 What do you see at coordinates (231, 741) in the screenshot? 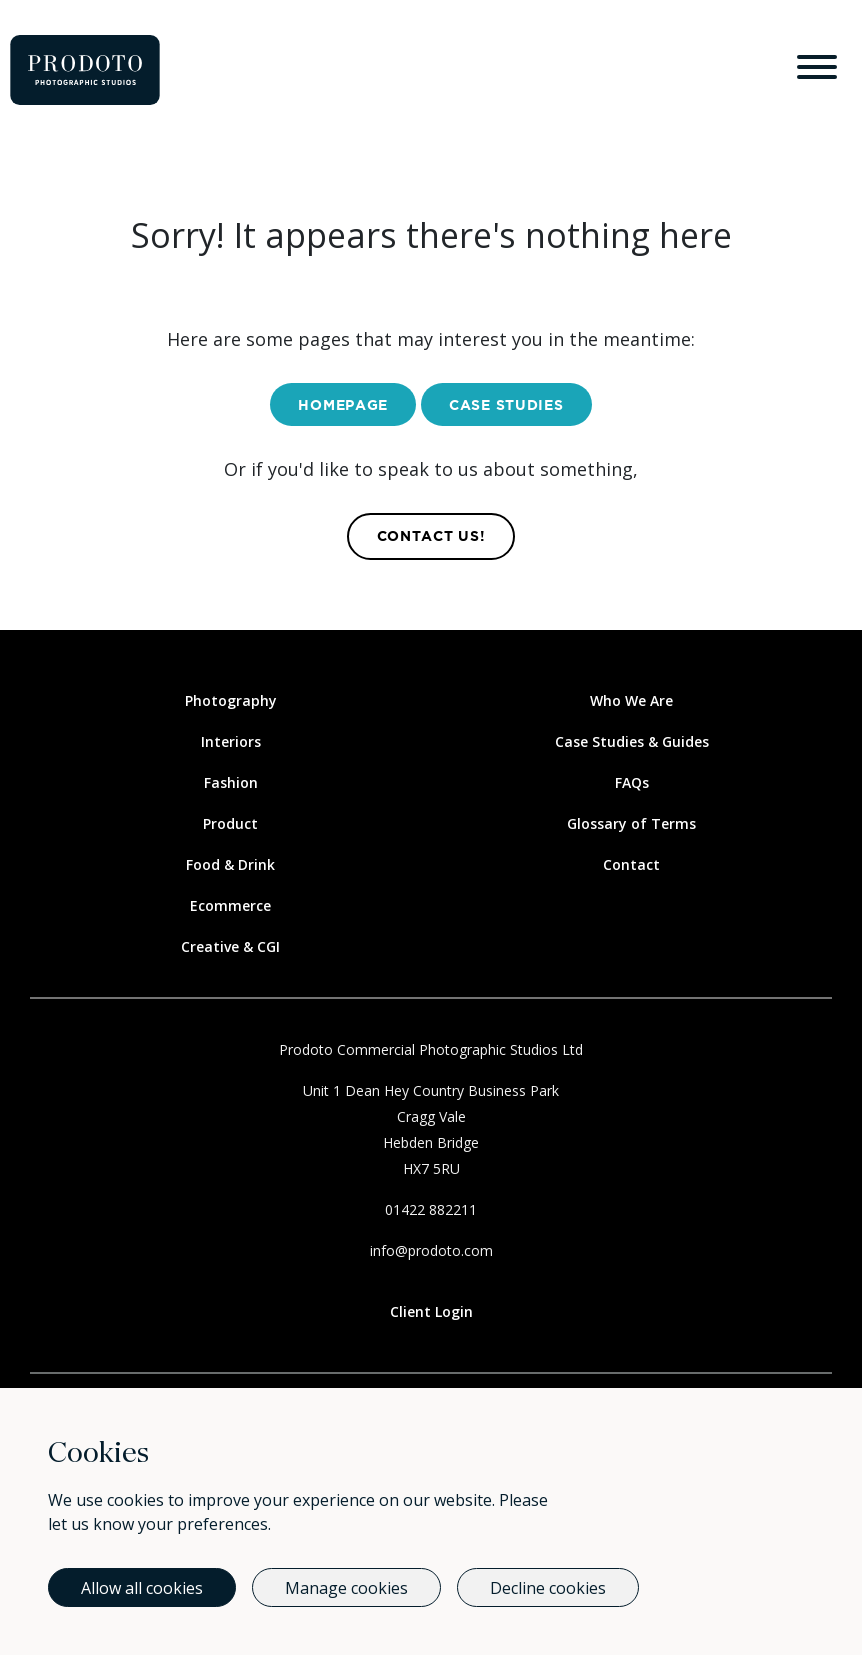
I see `Interiors` at bounding box center [231, 741].